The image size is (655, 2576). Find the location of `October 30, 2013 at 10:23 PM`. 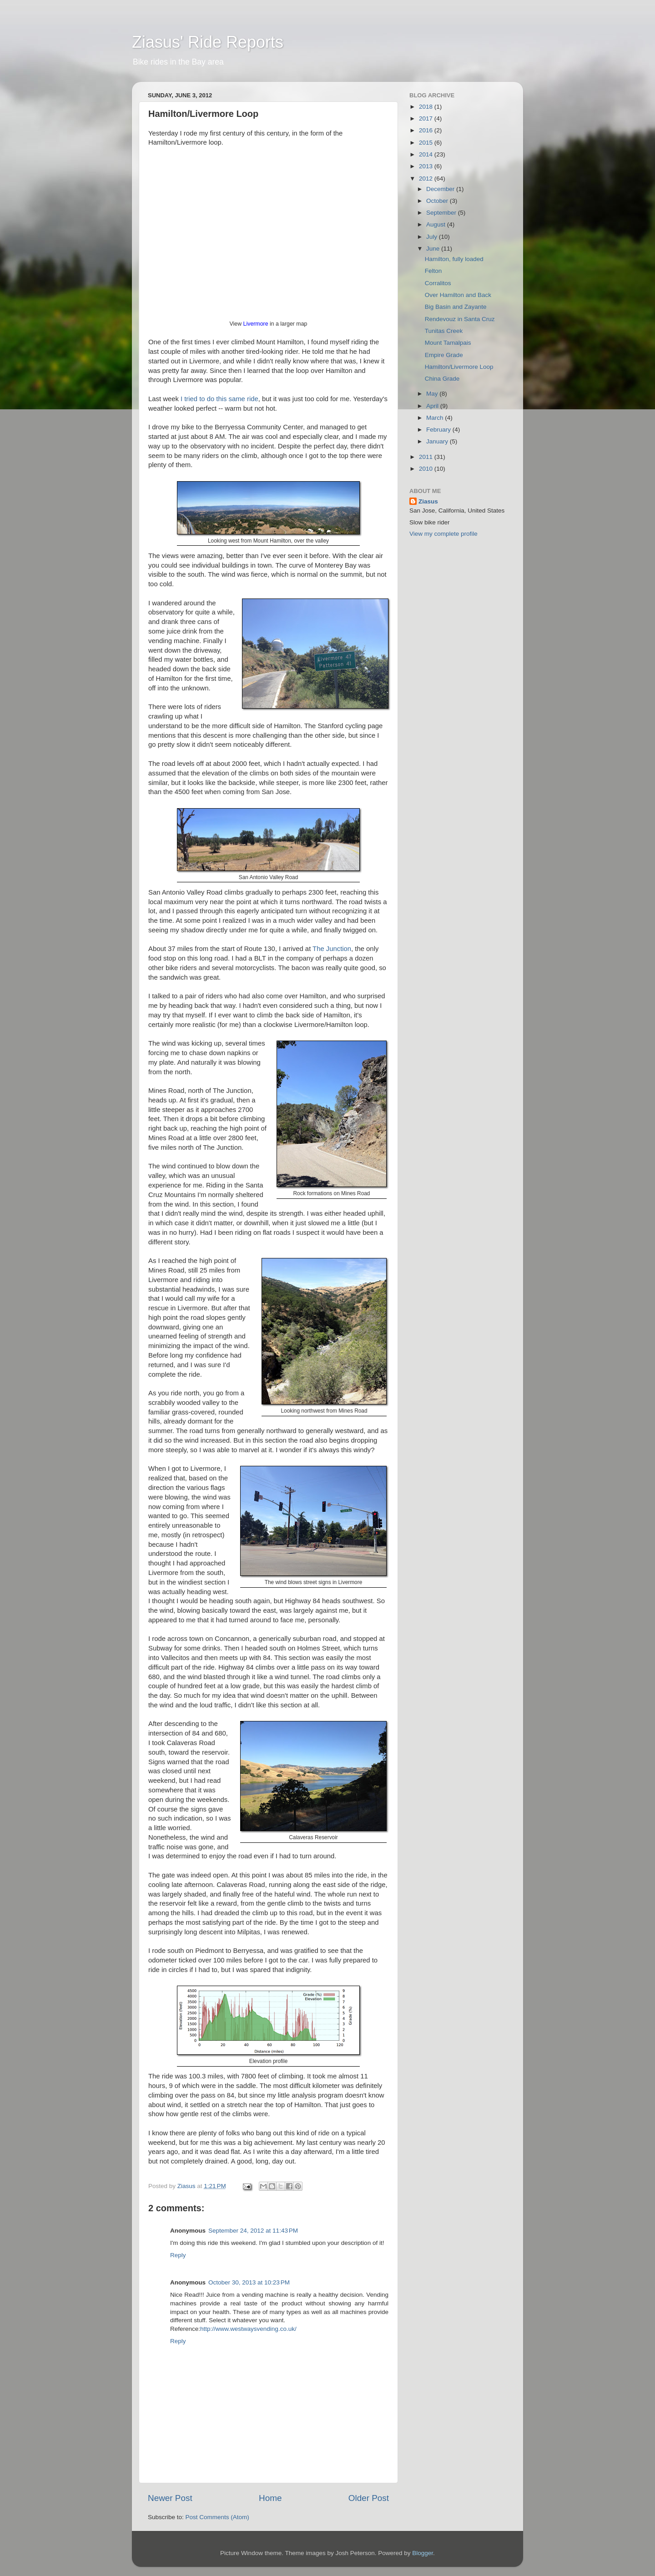

October 30, 2013 at 10:23 PM is located at coordinates (249, 2282).